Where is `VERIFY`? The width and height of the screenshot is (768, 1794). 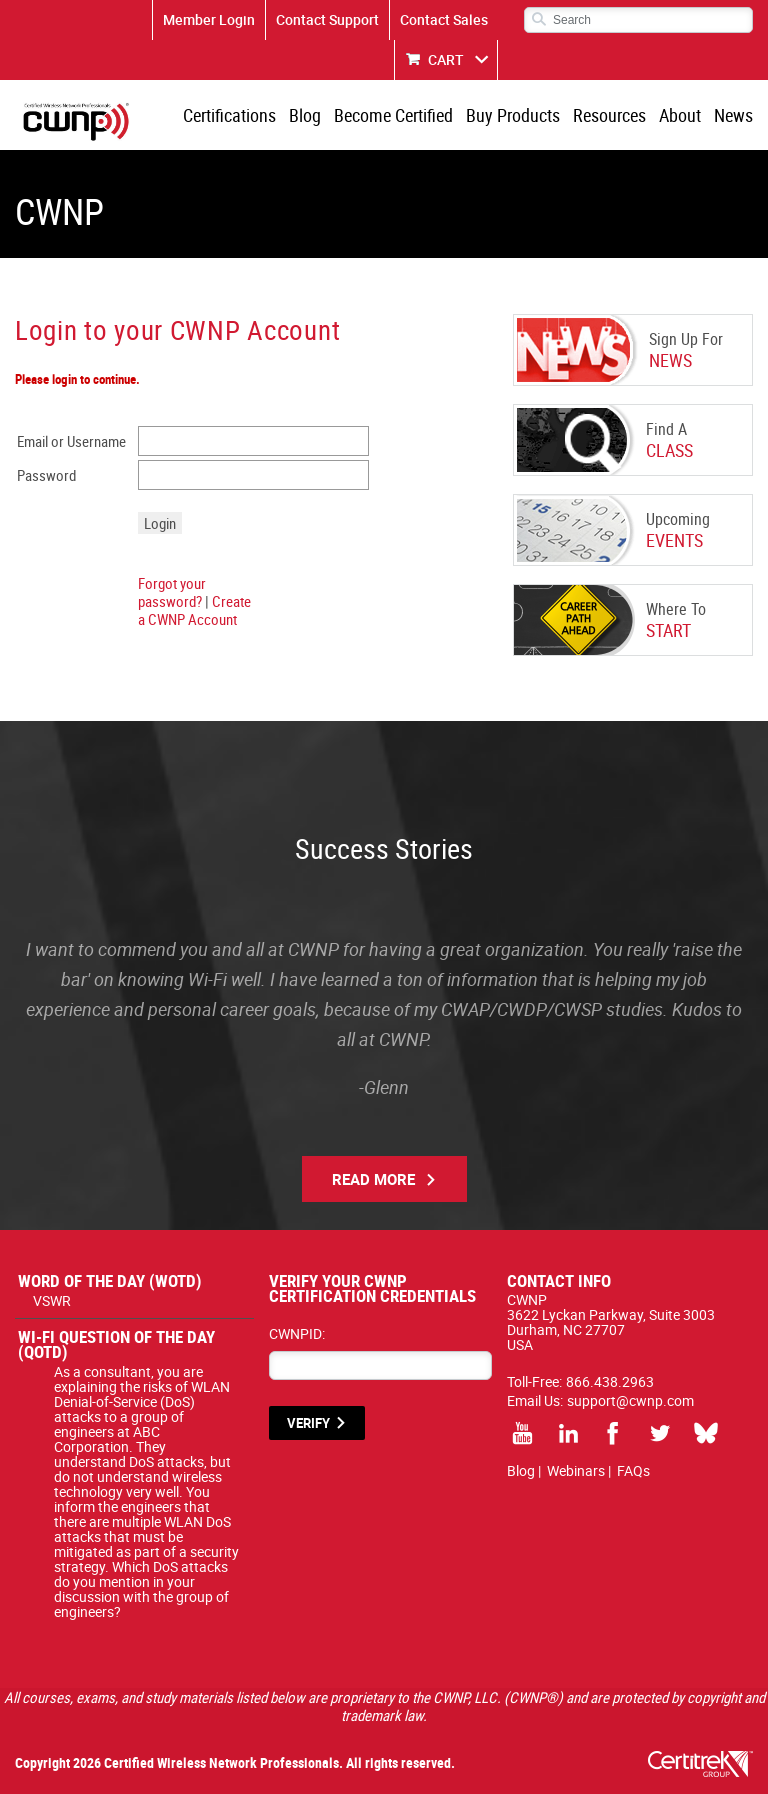
VERIFY is located at coordinates (308, 1423).